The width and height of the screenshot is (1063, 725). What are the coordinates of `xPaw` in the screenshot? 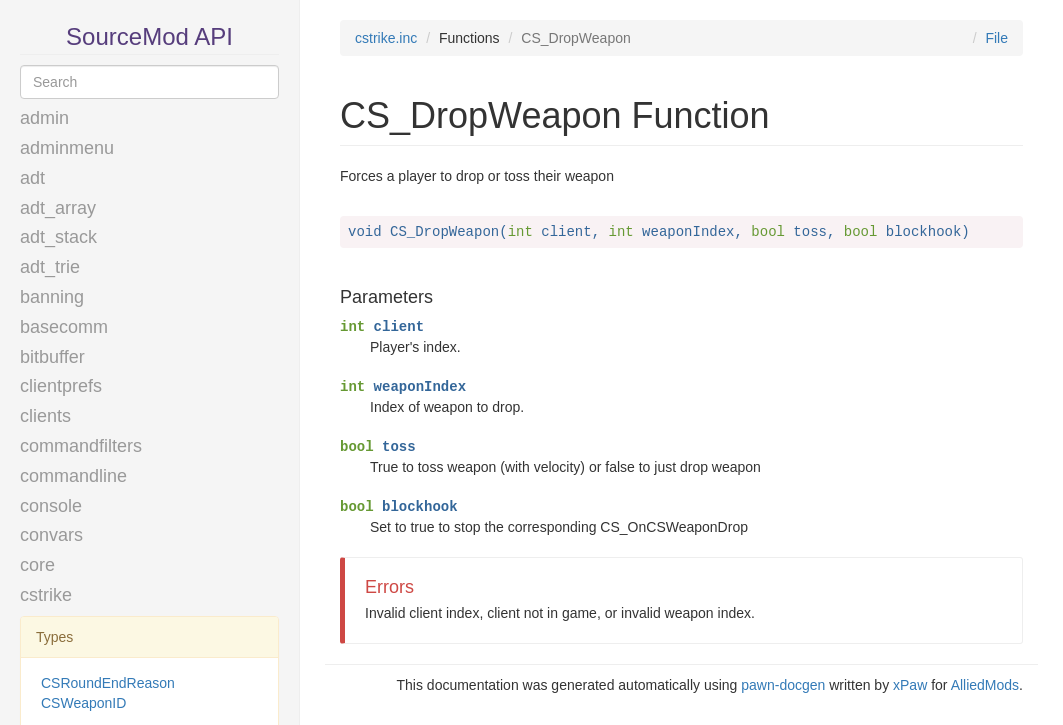 It's located at (910, 685).